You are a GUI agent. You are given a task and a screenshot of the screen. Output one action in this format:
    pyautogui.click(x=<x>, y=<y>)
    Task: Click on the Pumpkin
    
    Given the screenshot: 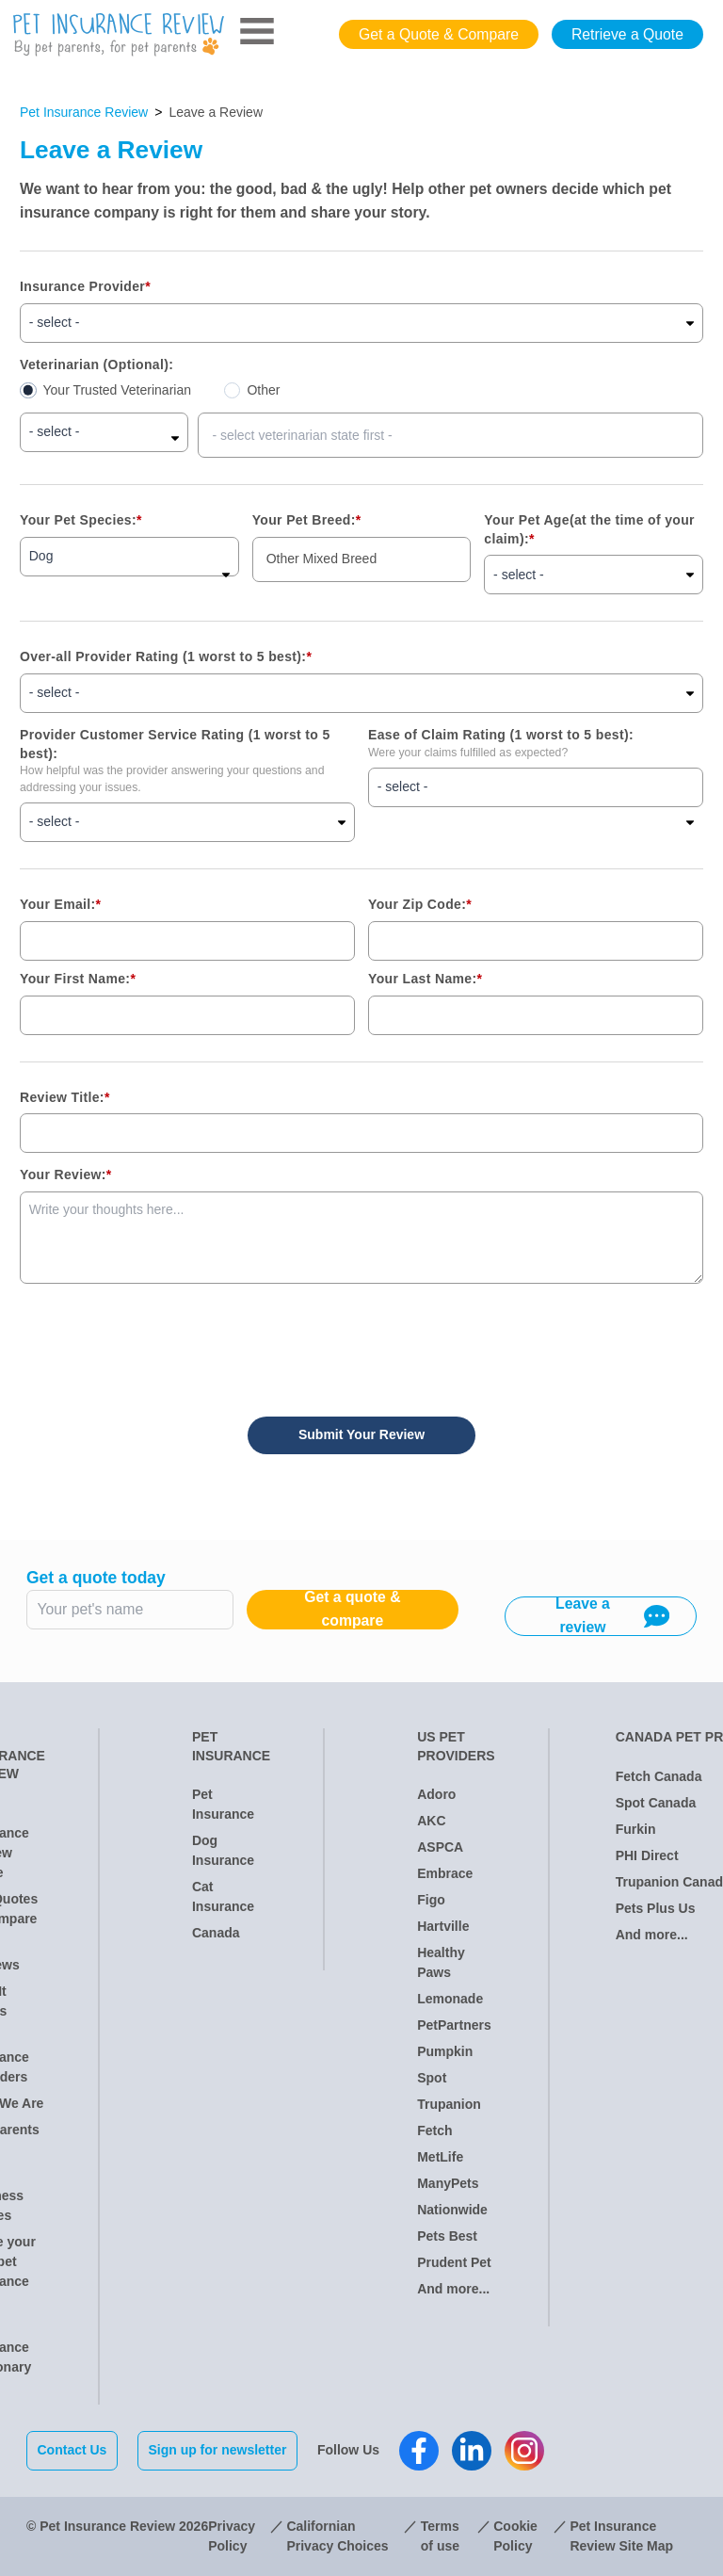 What is the action you would take?
    pyautogui.click(x=445, y=2051)
    